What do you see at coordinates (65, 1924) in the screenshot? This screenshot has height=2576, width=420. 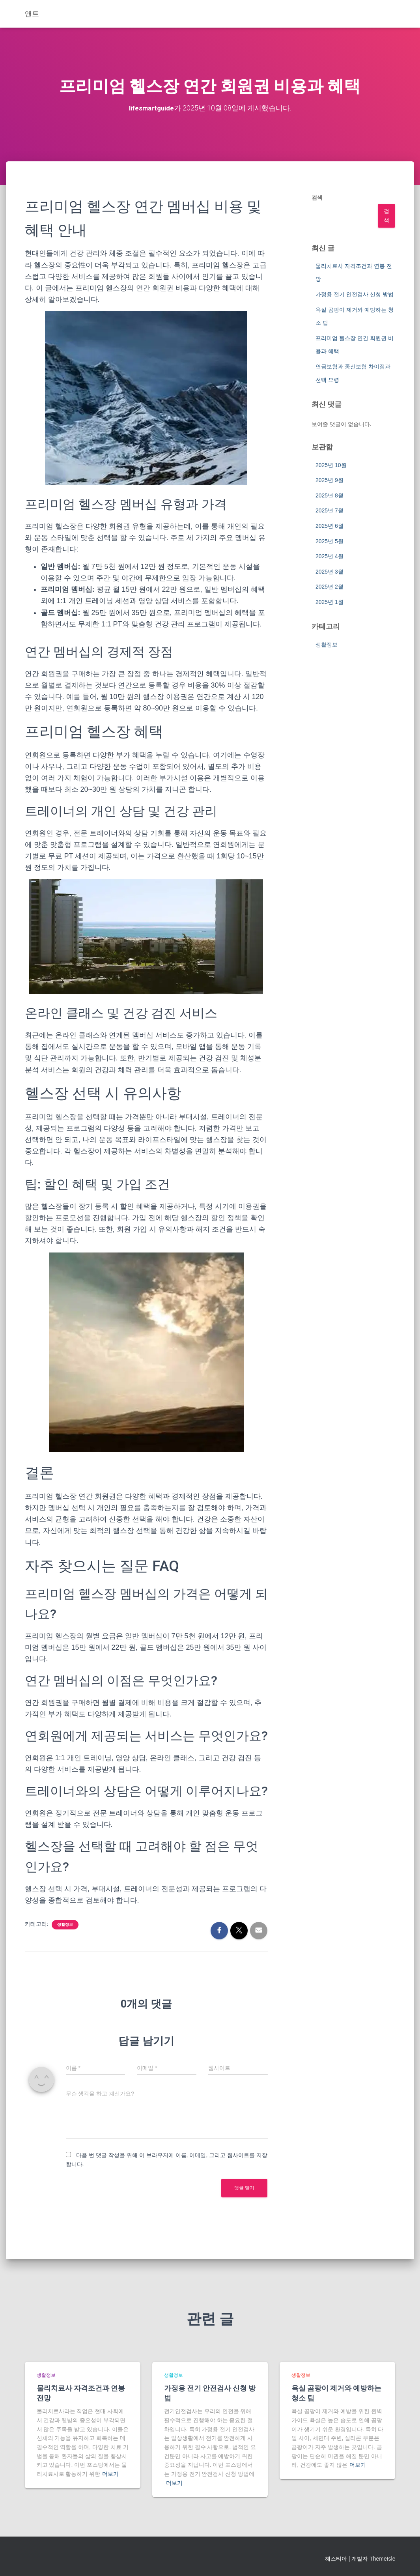 I see `생활정보` at bounding box center [65, 1924].